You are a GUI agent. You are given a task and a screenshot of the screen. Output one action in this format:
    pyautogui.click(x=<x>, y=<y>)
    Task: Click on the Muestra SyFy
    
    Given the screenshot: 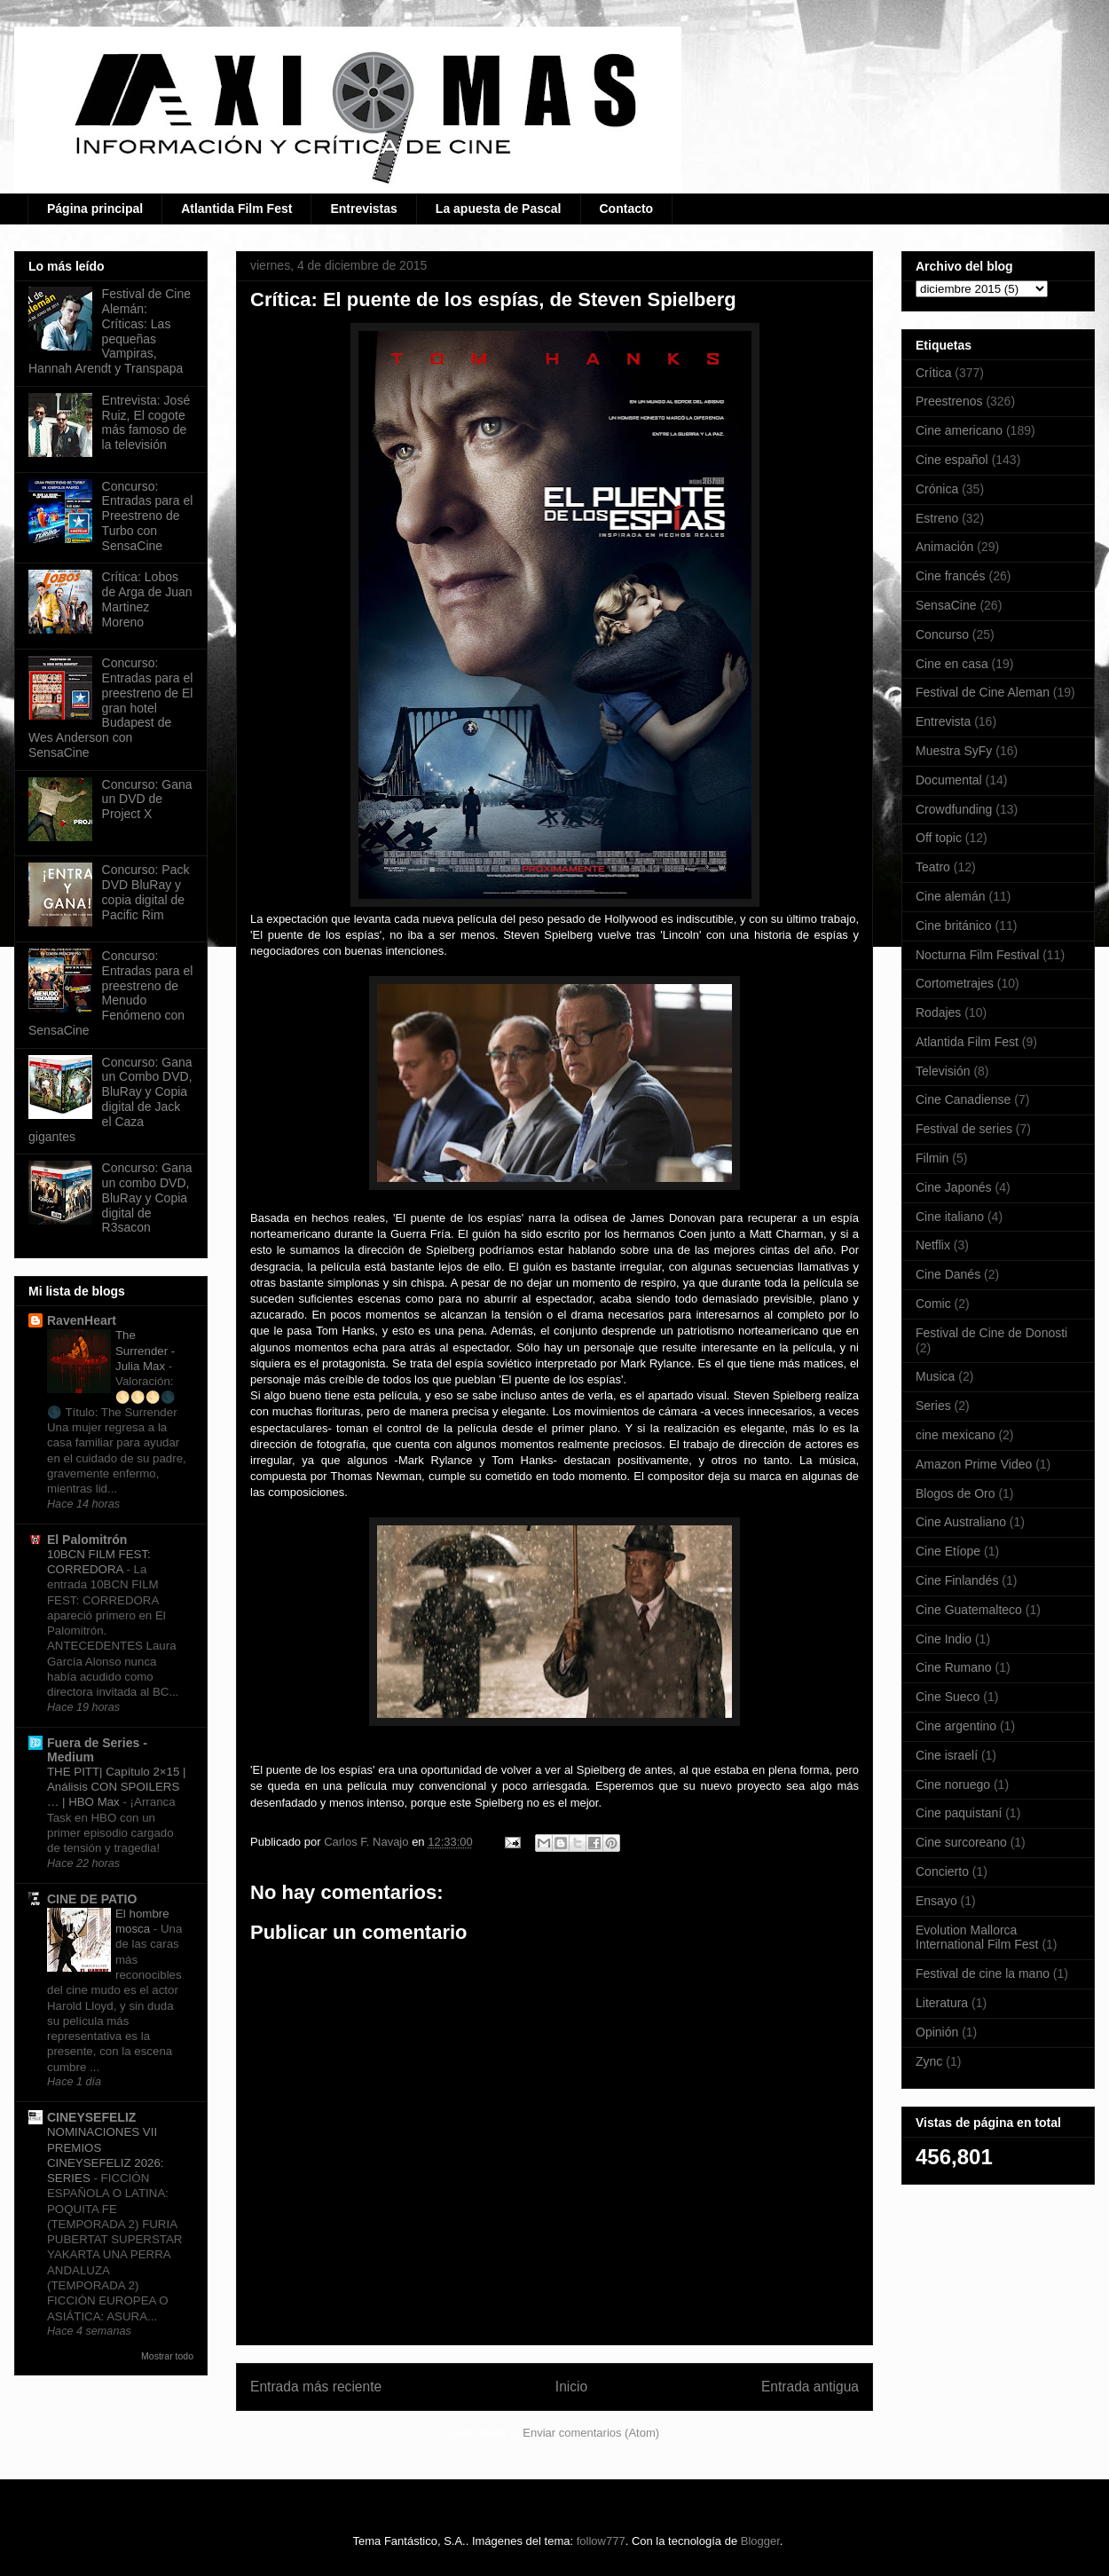 What is the action you would take?
    pyautogui.click(x=954, y=751)
    